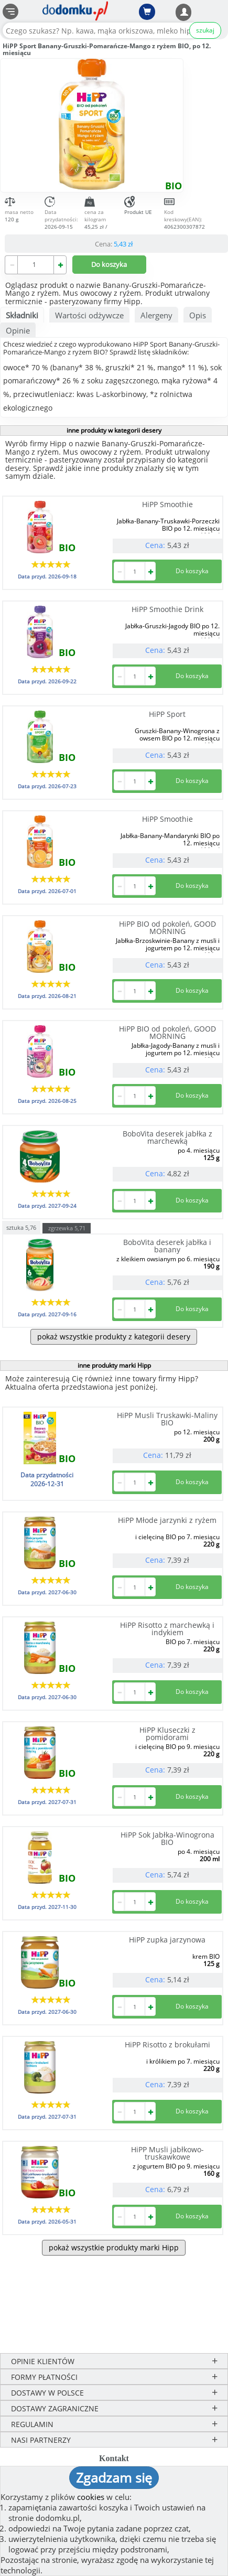  I want to click on HiPP Kluseczki z pomidorami, so click(167, 1733).